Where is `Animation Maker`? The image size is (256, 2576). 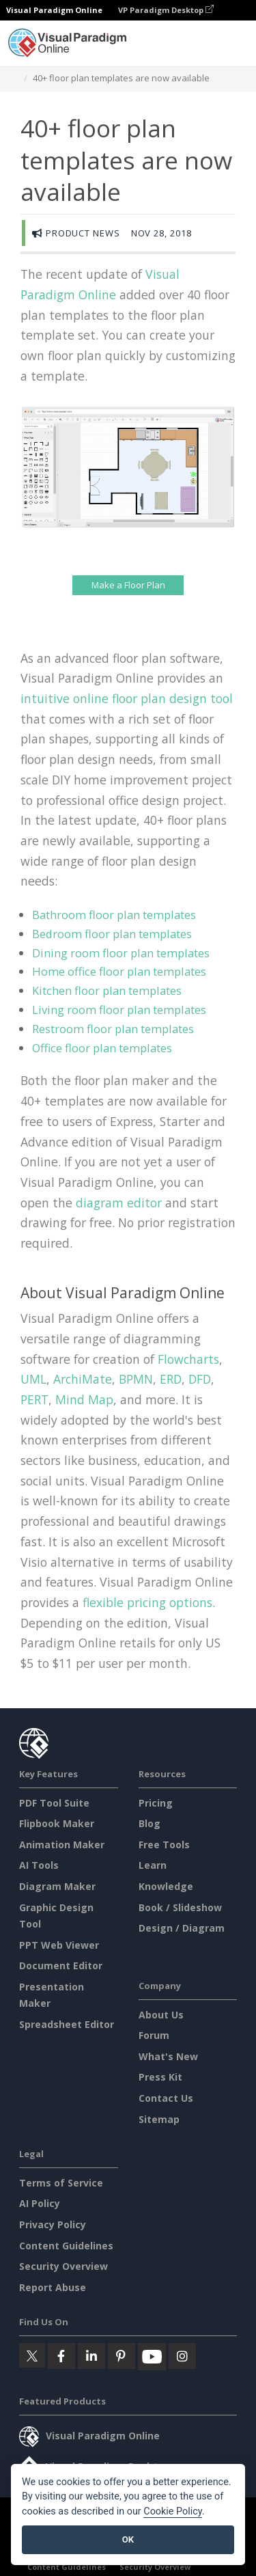 Animation Maker is located at coordinates (61, 1844).